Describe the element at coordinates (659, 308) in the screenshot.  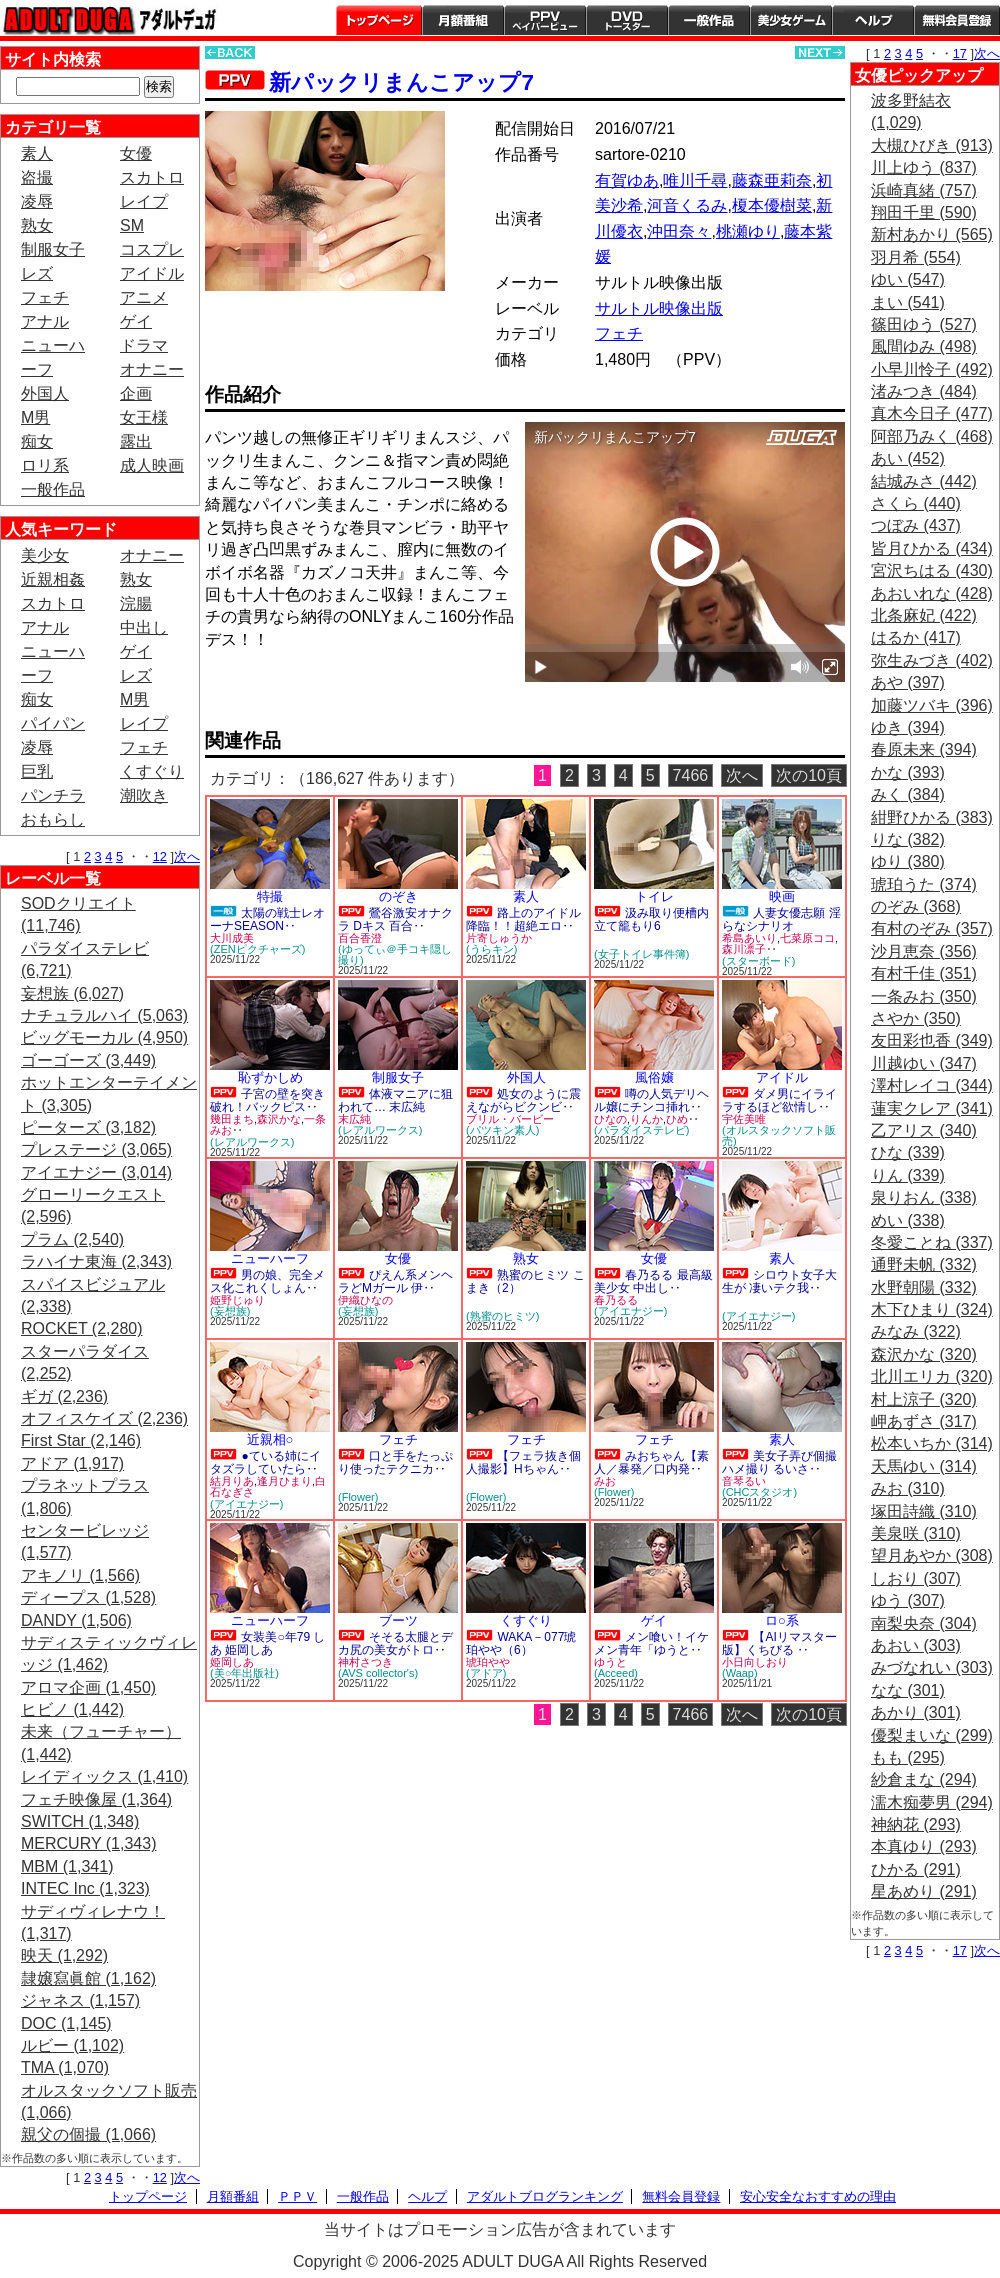
I see `サルトル映像出版` at that location.